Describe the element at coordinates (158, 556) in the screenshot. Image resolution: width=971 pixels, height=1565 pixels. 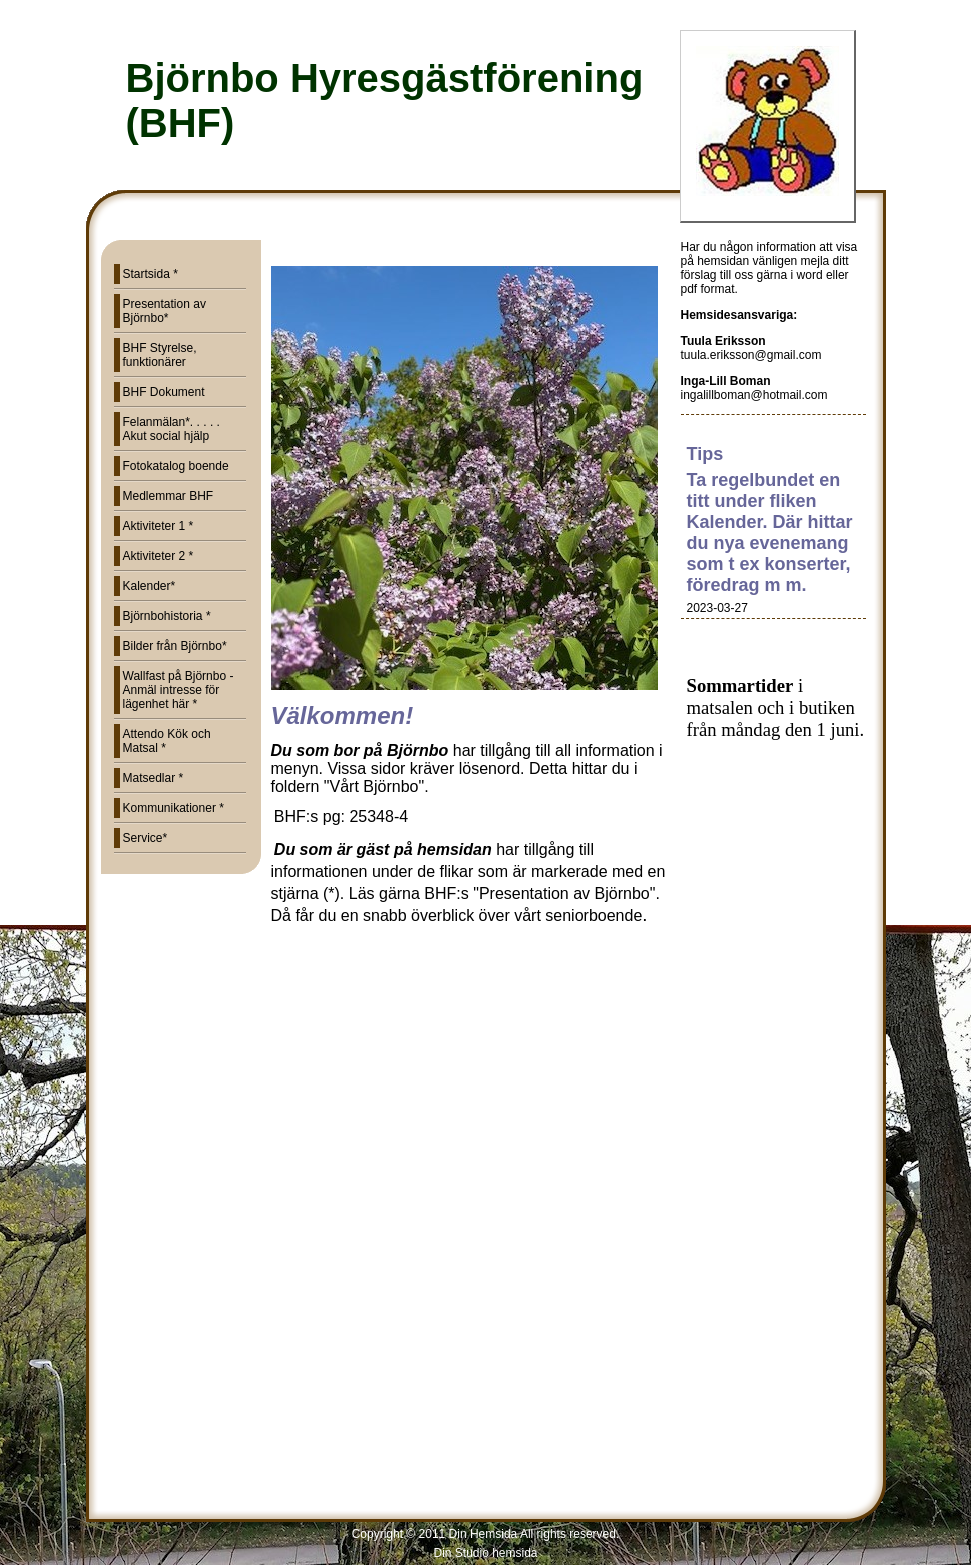
I see `Aktiviteter 2 *` at that location.